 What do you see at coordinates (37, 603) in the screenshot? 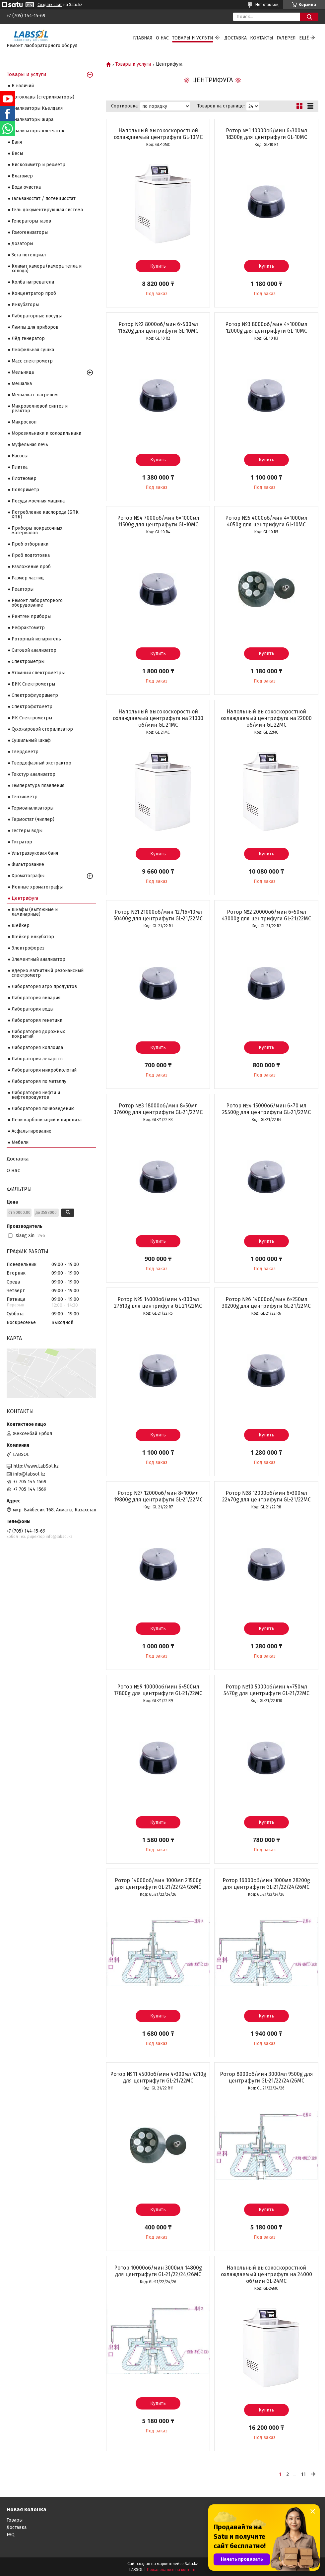
I see `Ремонт лабораторного оборудование` at bounding box center [37, 603].